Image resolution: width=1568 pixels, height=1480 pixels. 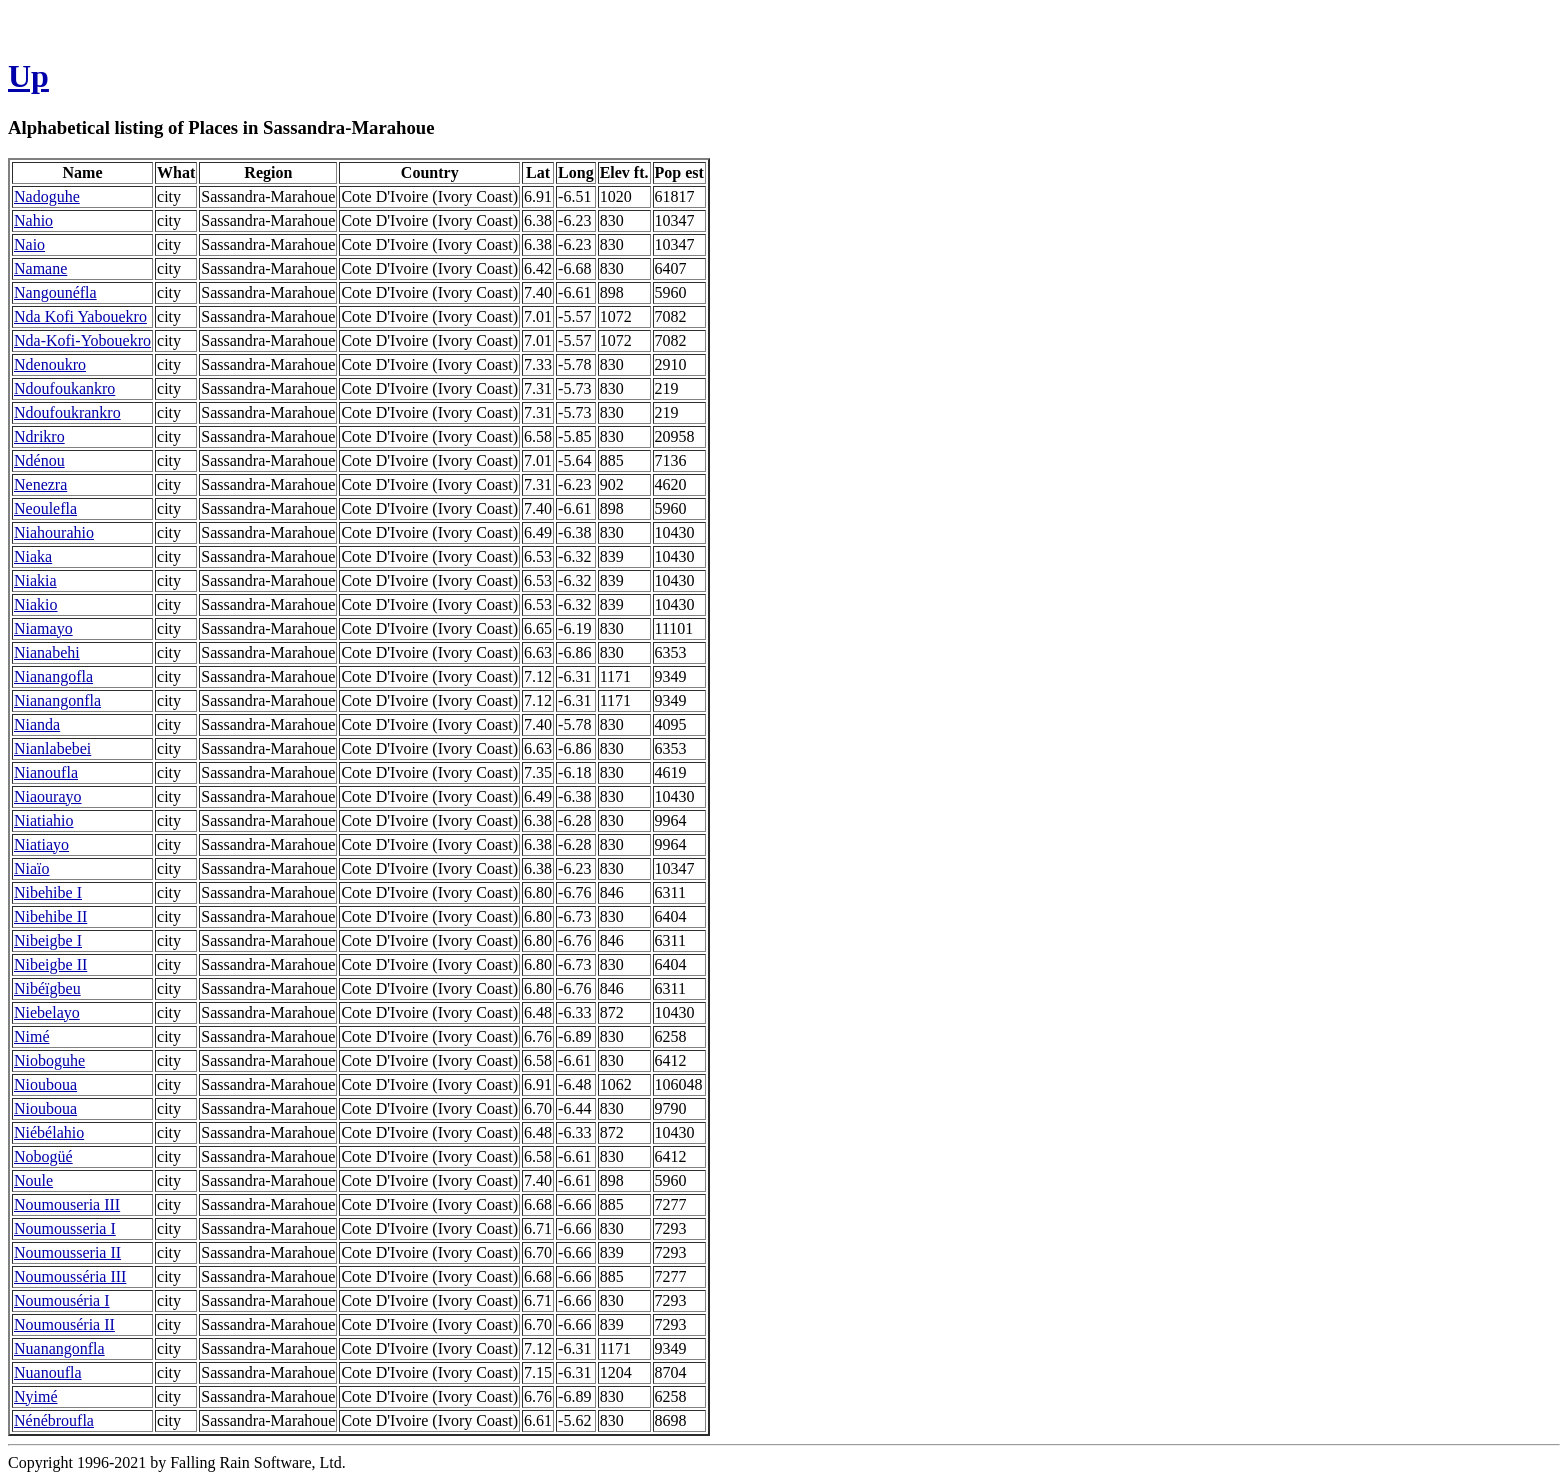 What do you see at coordinates (40, 484) in the screenshot?
I see `Nenezra` at bounding box center [40, 484].